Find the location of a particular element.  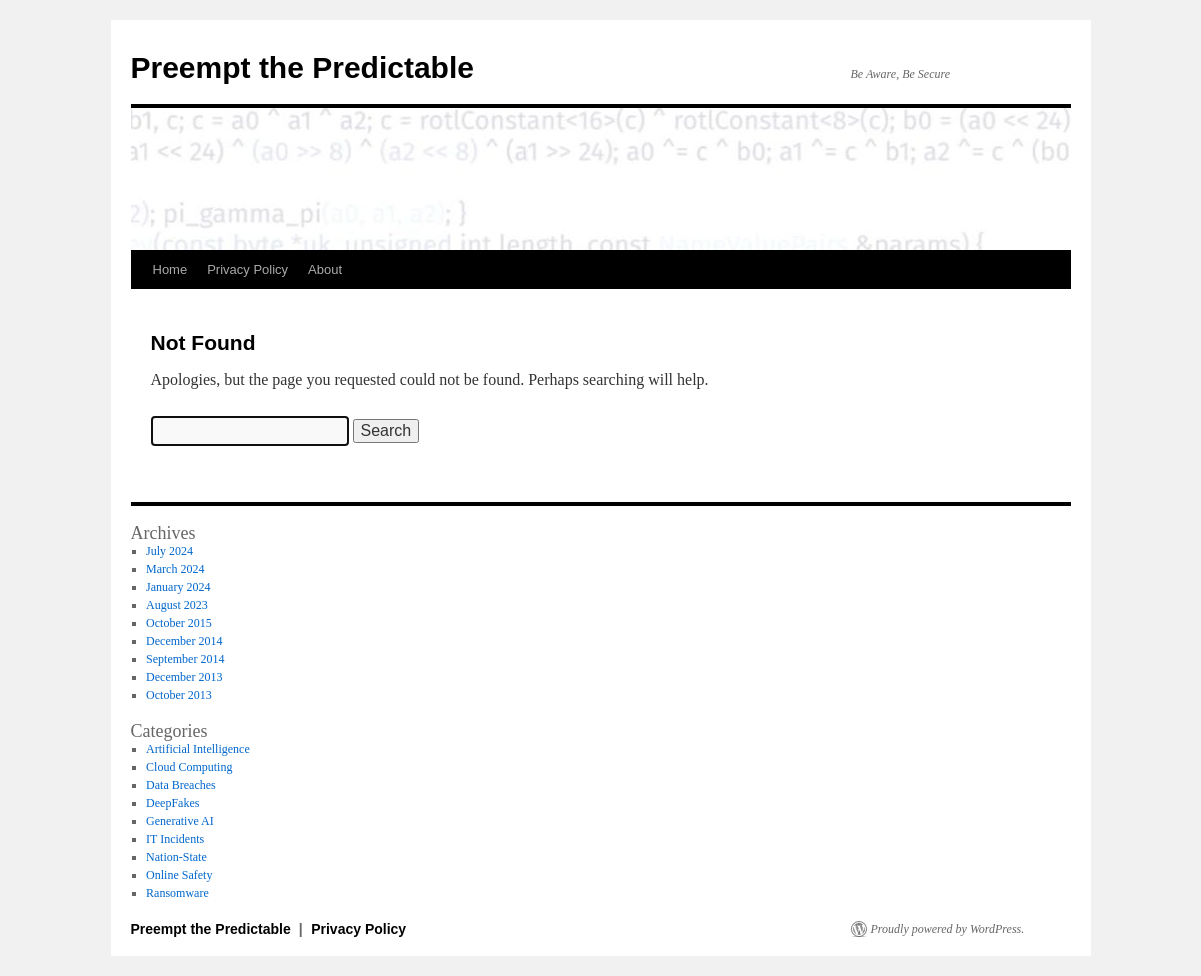

Ransomware is located at coordinates (177, 893).